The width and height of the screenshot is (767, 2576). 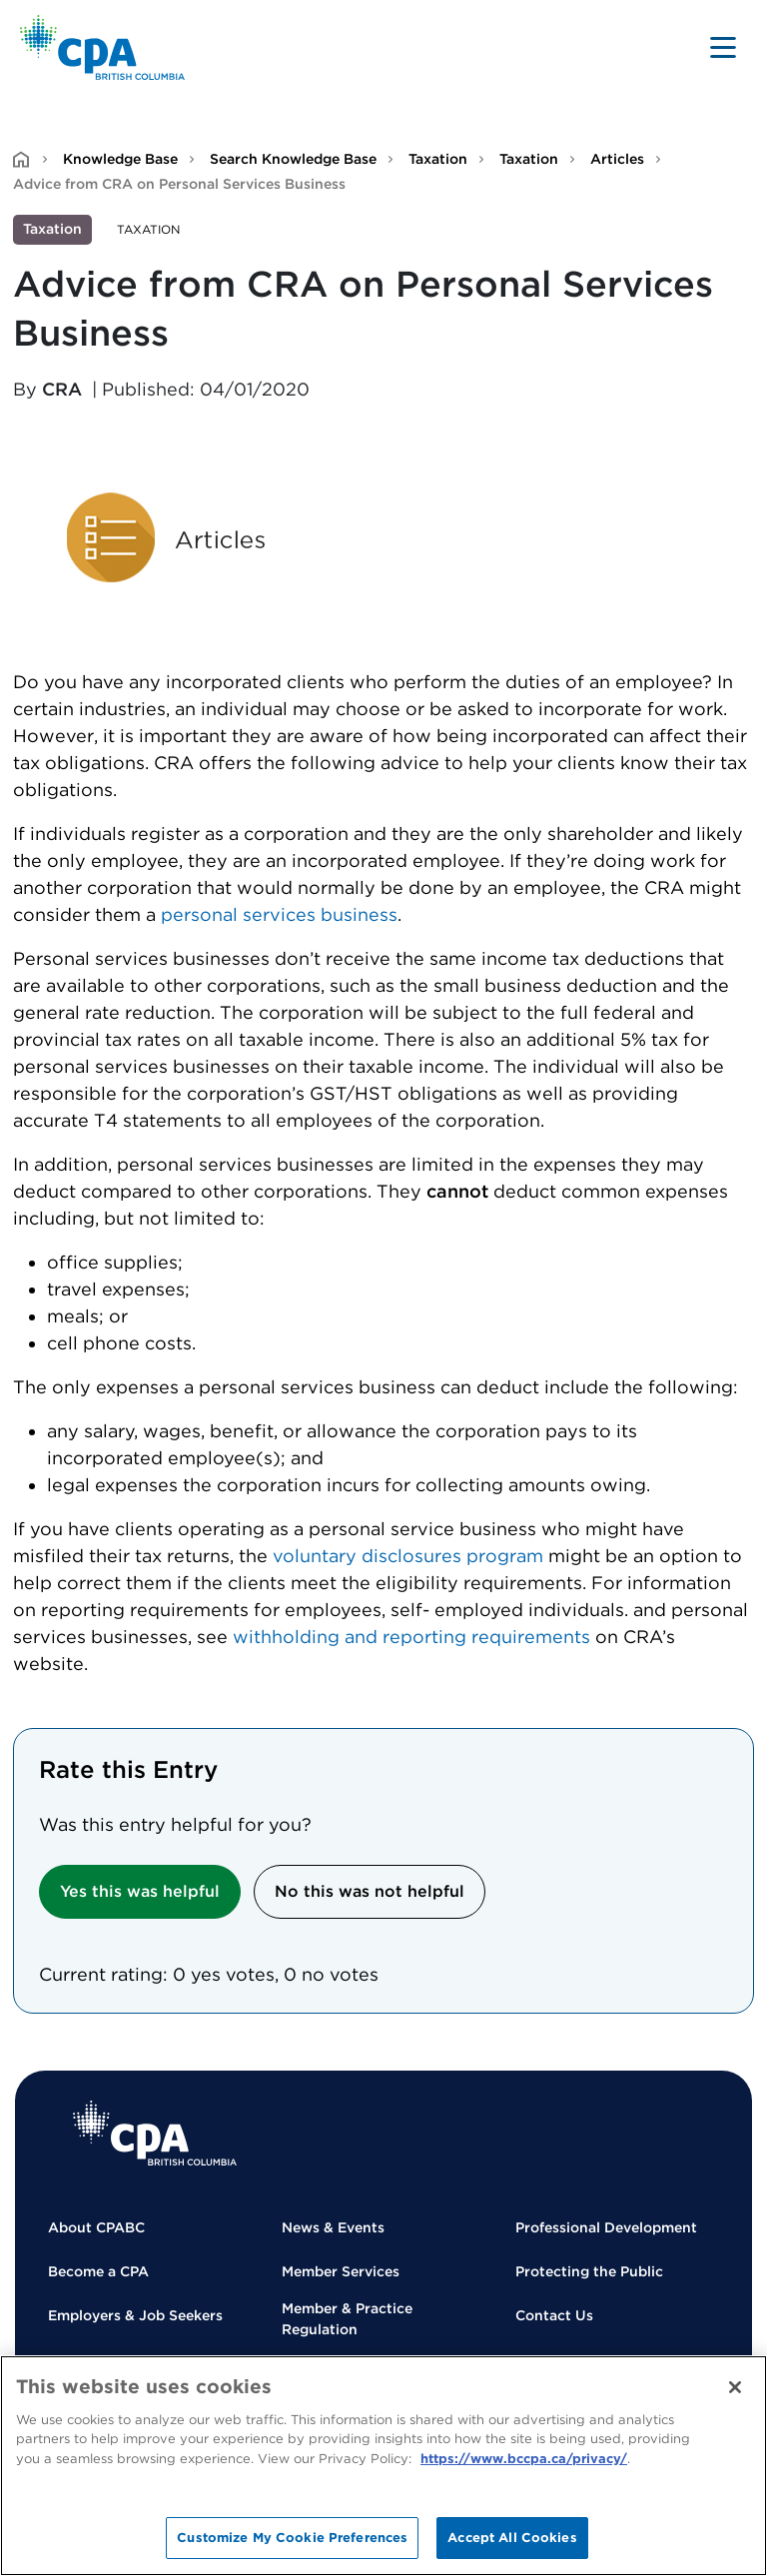 I want to click on [Back to Home Page], so click(x=102, y=47).